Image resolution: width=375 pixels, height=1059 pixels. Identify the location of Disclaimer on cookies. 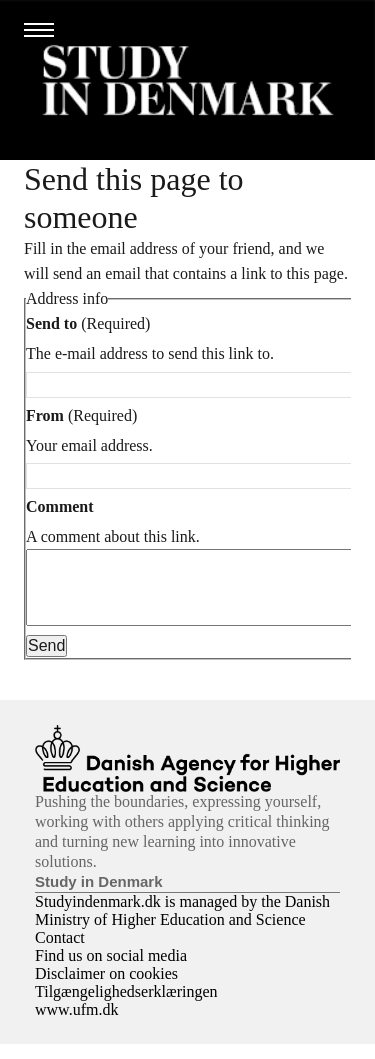
(106, 988).